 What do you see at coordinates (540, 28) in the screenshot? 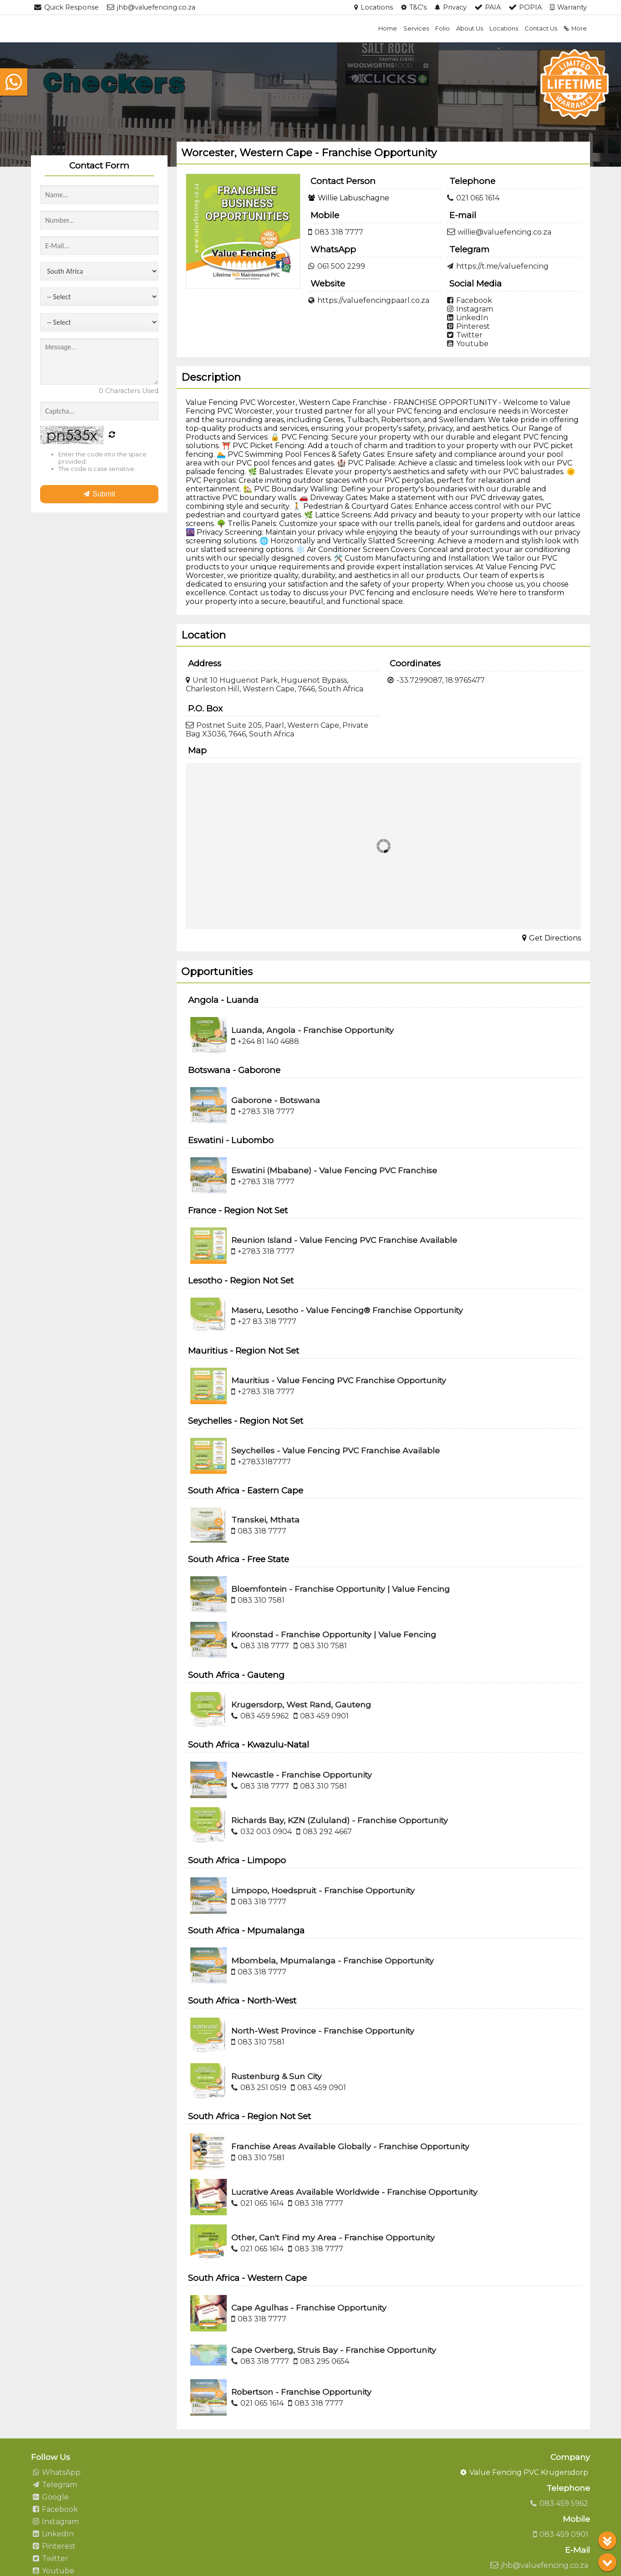
I see `Contact Us` at bounding box center [540, 28].